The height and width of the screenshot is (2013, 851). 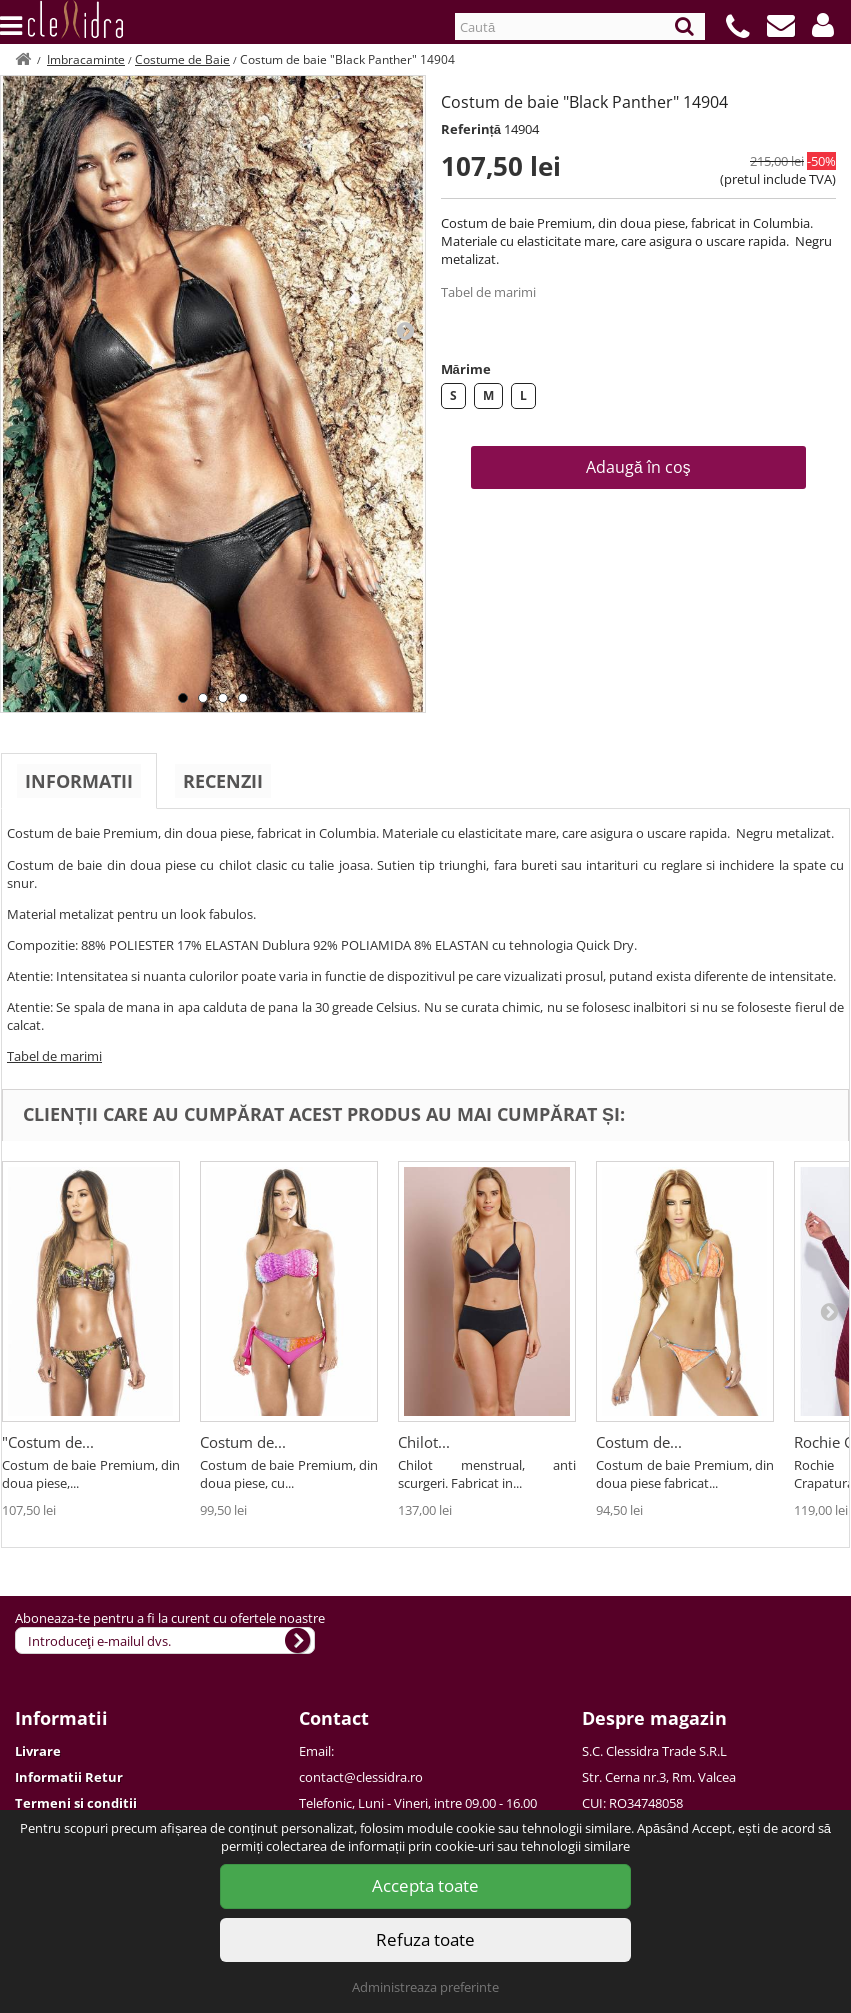 What do you see at coordinates (425, 1885) in the screenshot?
I see `Accepta toate` at bounding box center [425, 1885].